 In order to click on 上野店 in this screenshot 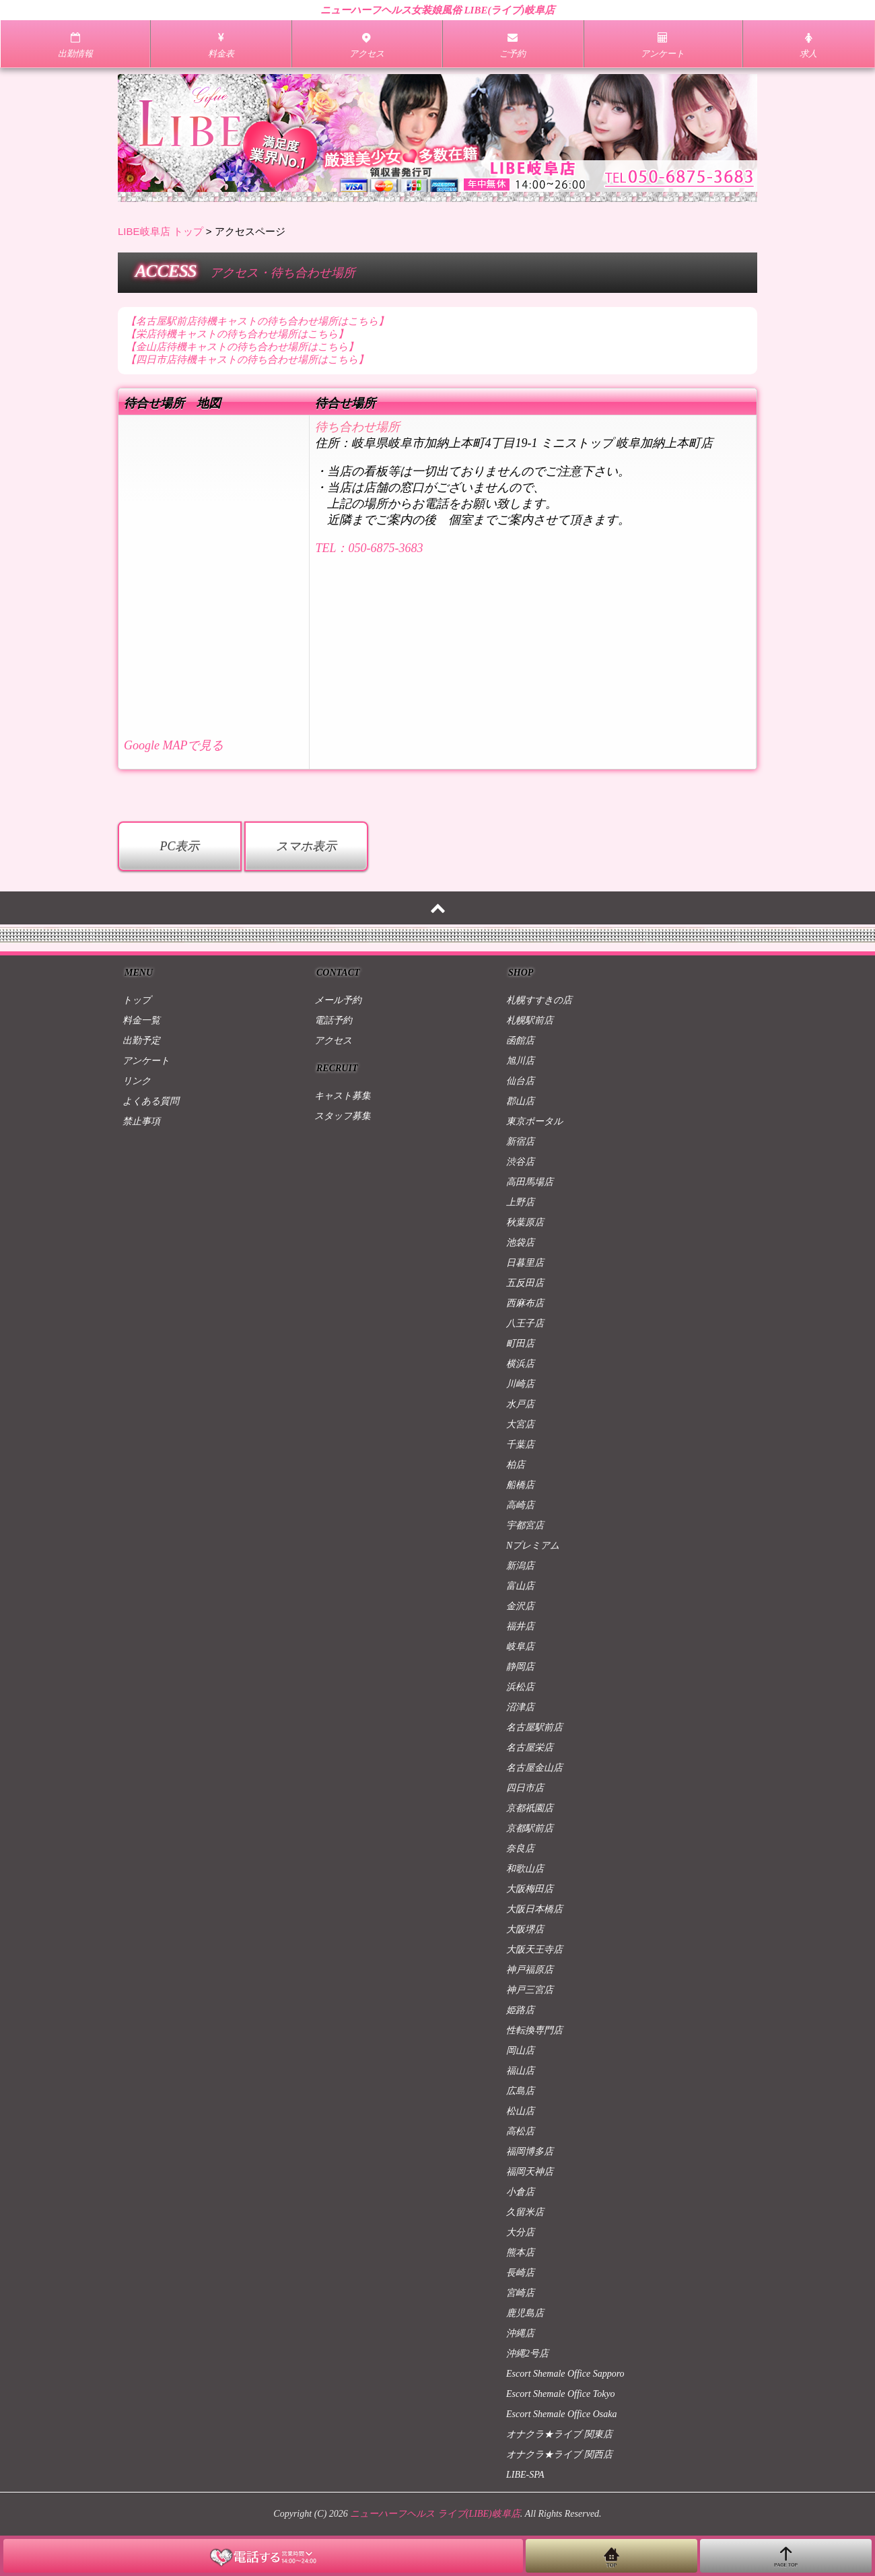, I will do `click(520, 1202)`.